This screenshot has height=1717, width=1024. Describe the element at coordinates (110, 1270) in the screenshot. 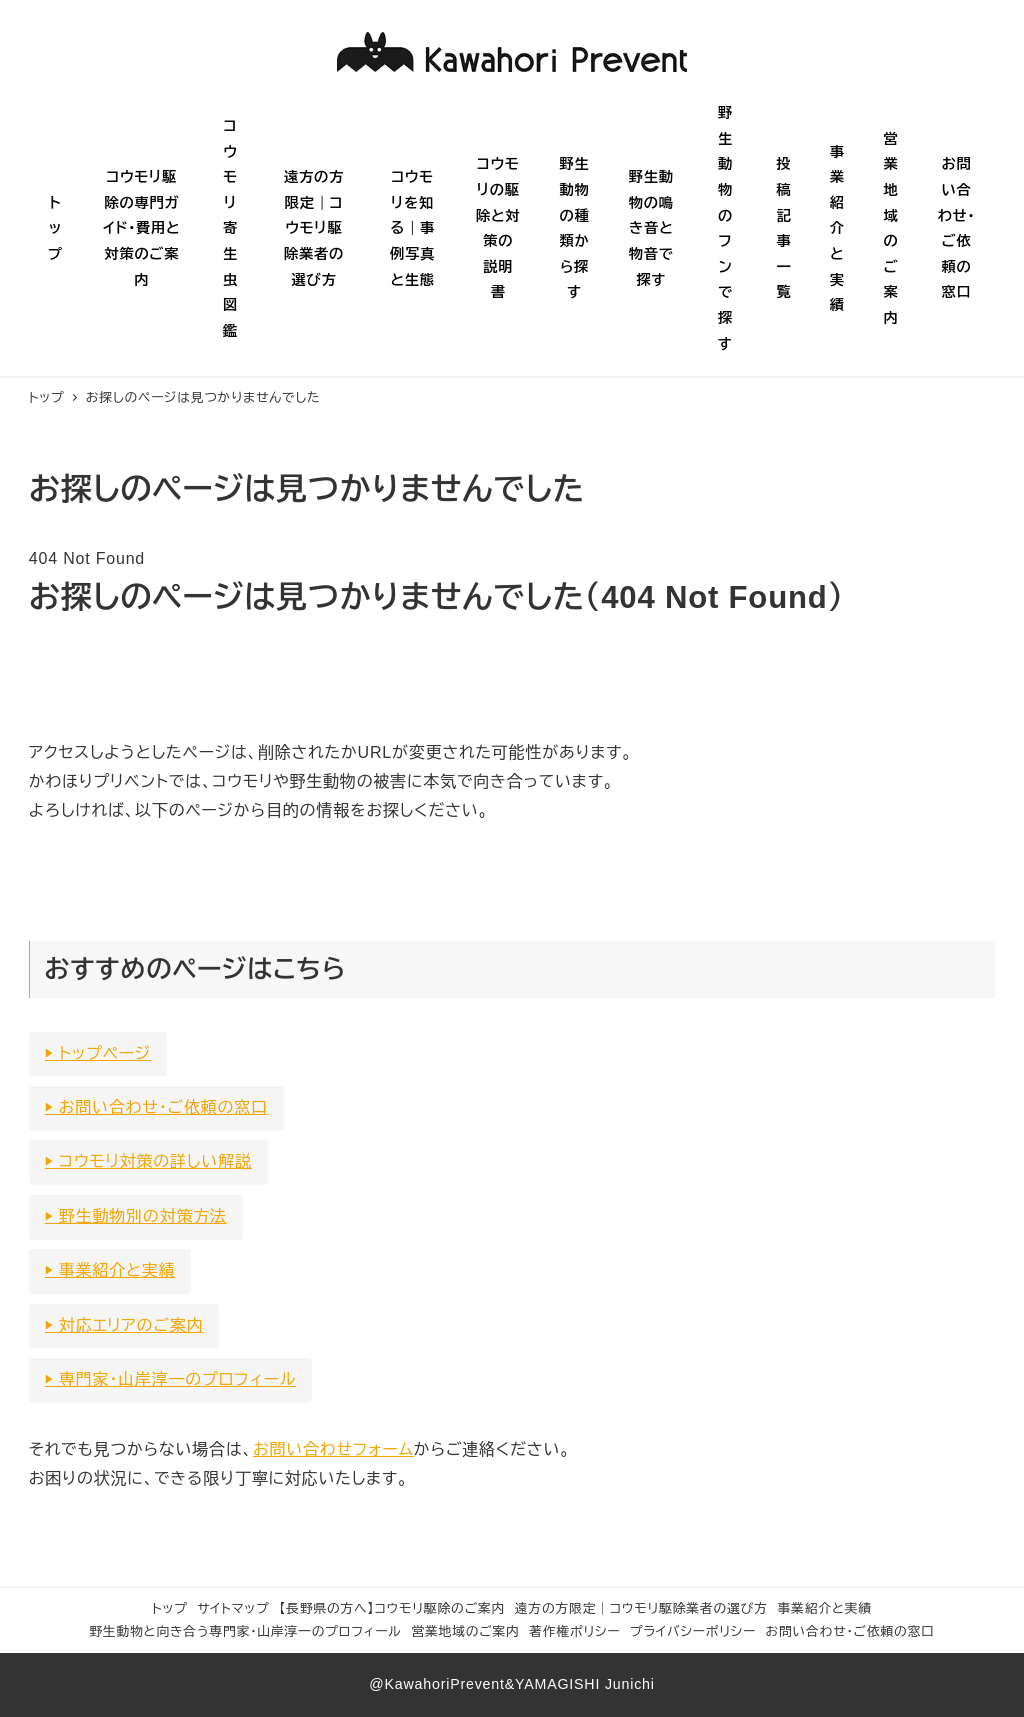

I see `▶ 事業紹介と実績` at that location.